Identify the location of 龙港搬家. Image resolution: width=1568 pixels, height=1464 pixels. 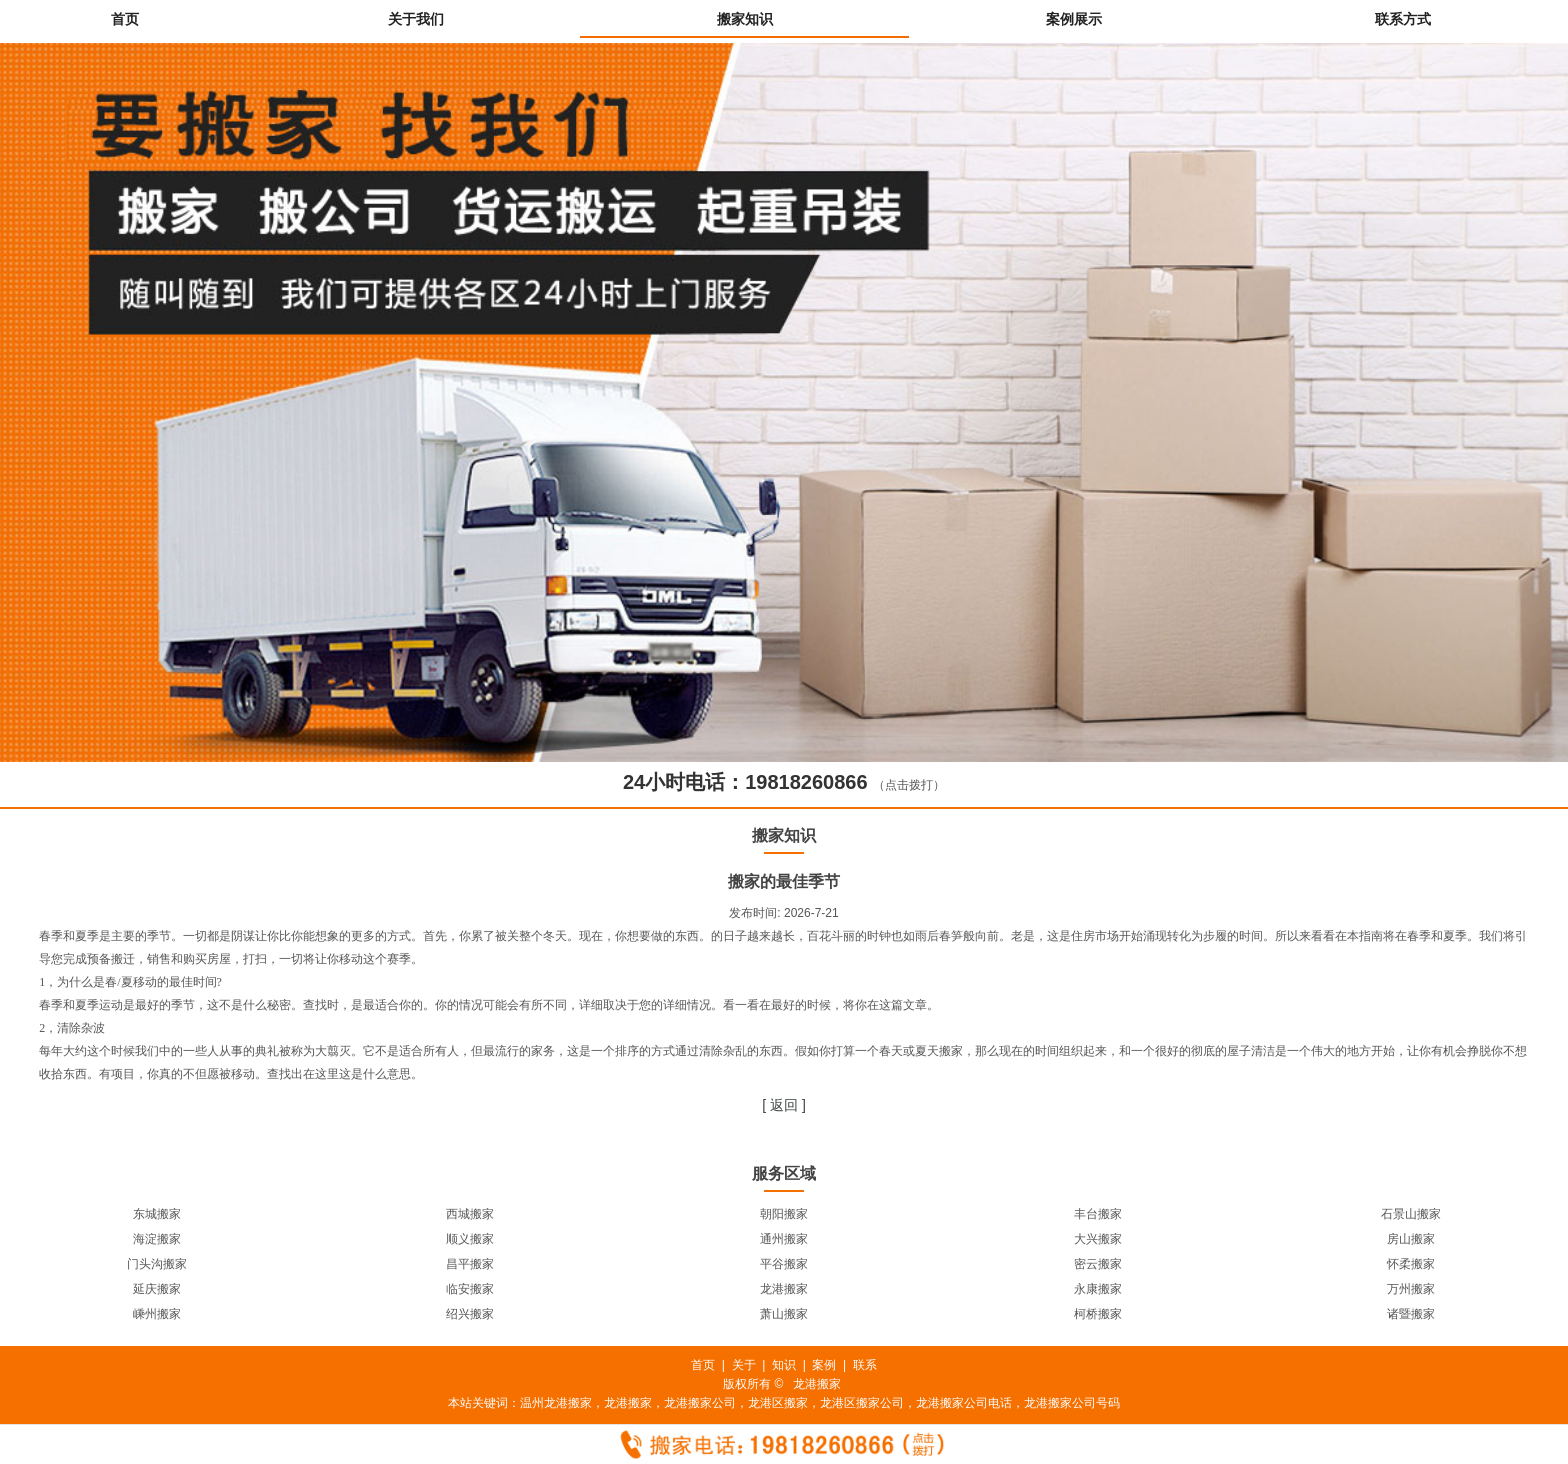
(784, 1289).